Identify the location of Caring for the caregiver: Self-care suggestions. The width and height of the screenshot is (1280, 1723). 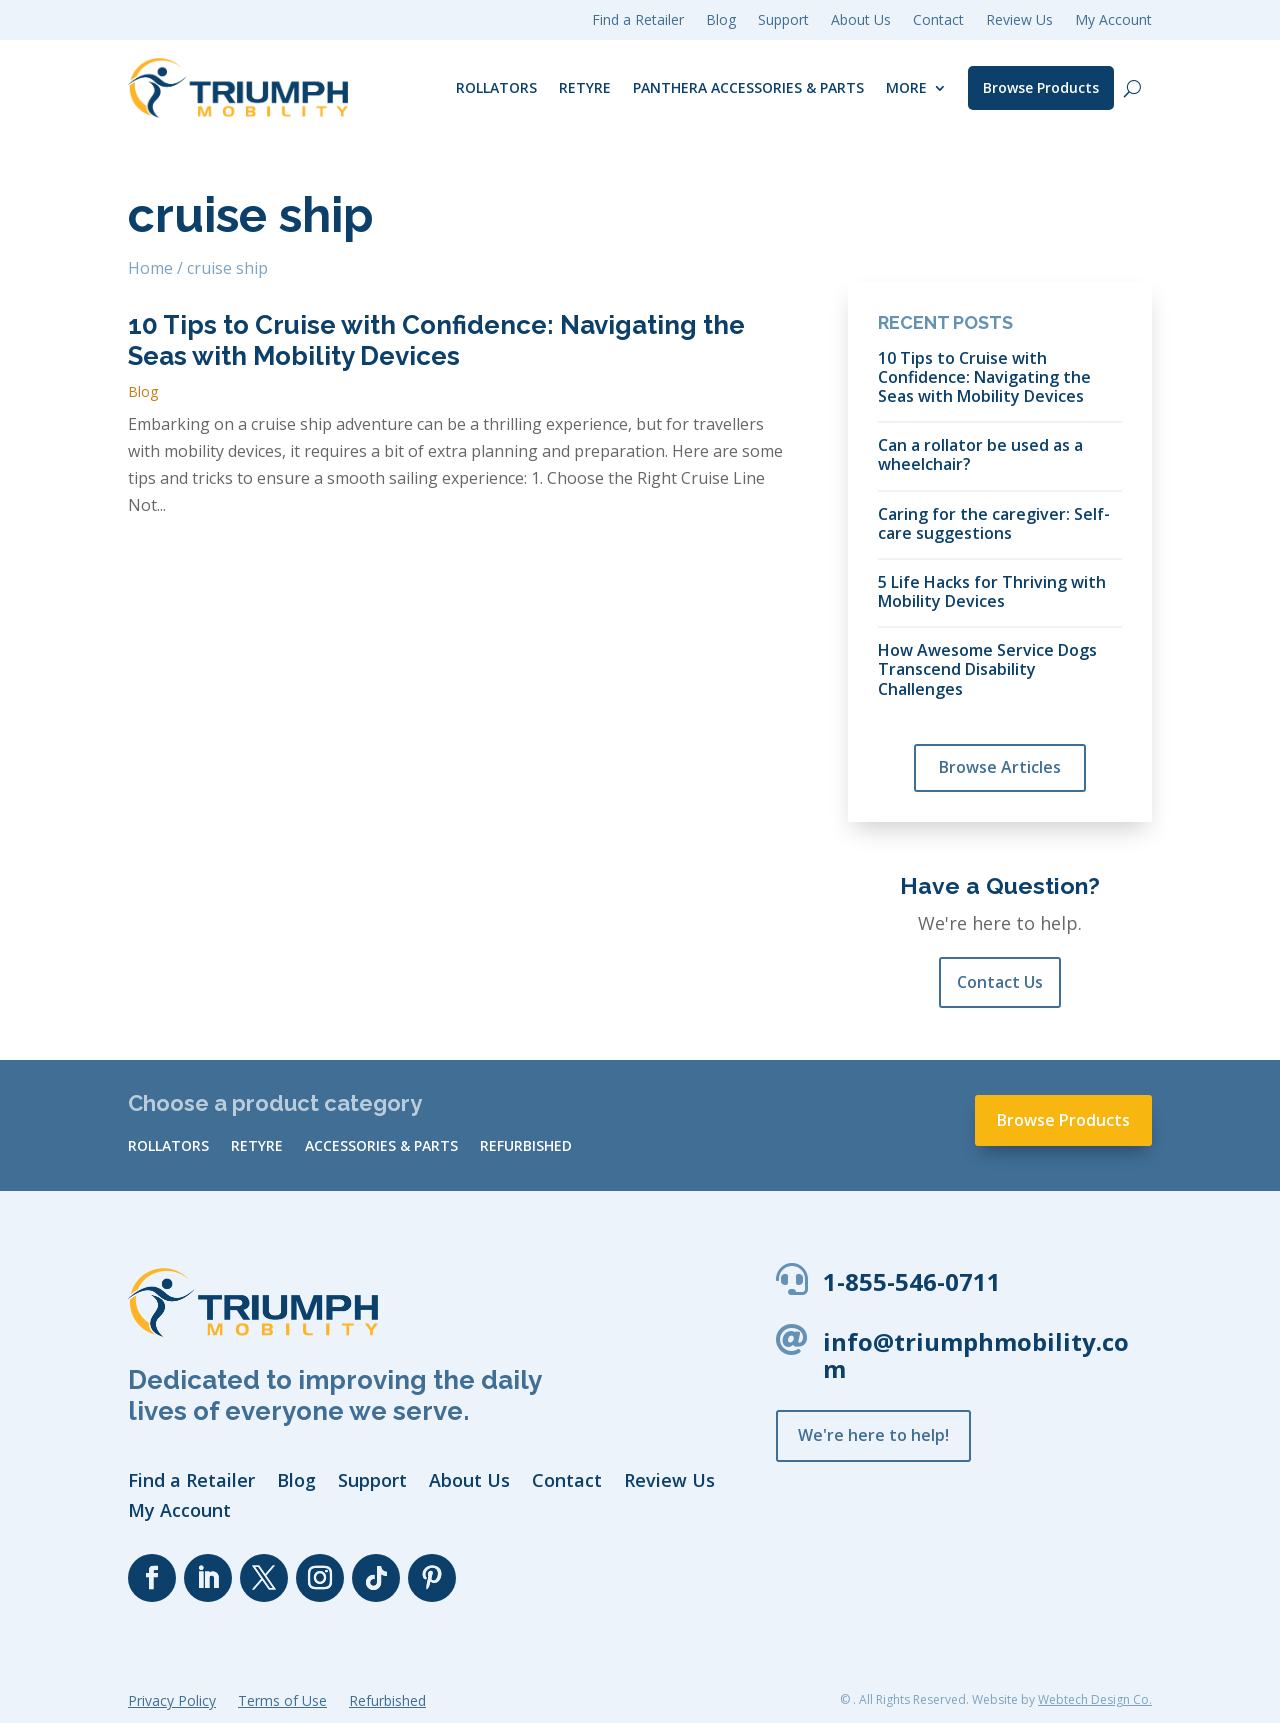
(994, 523).